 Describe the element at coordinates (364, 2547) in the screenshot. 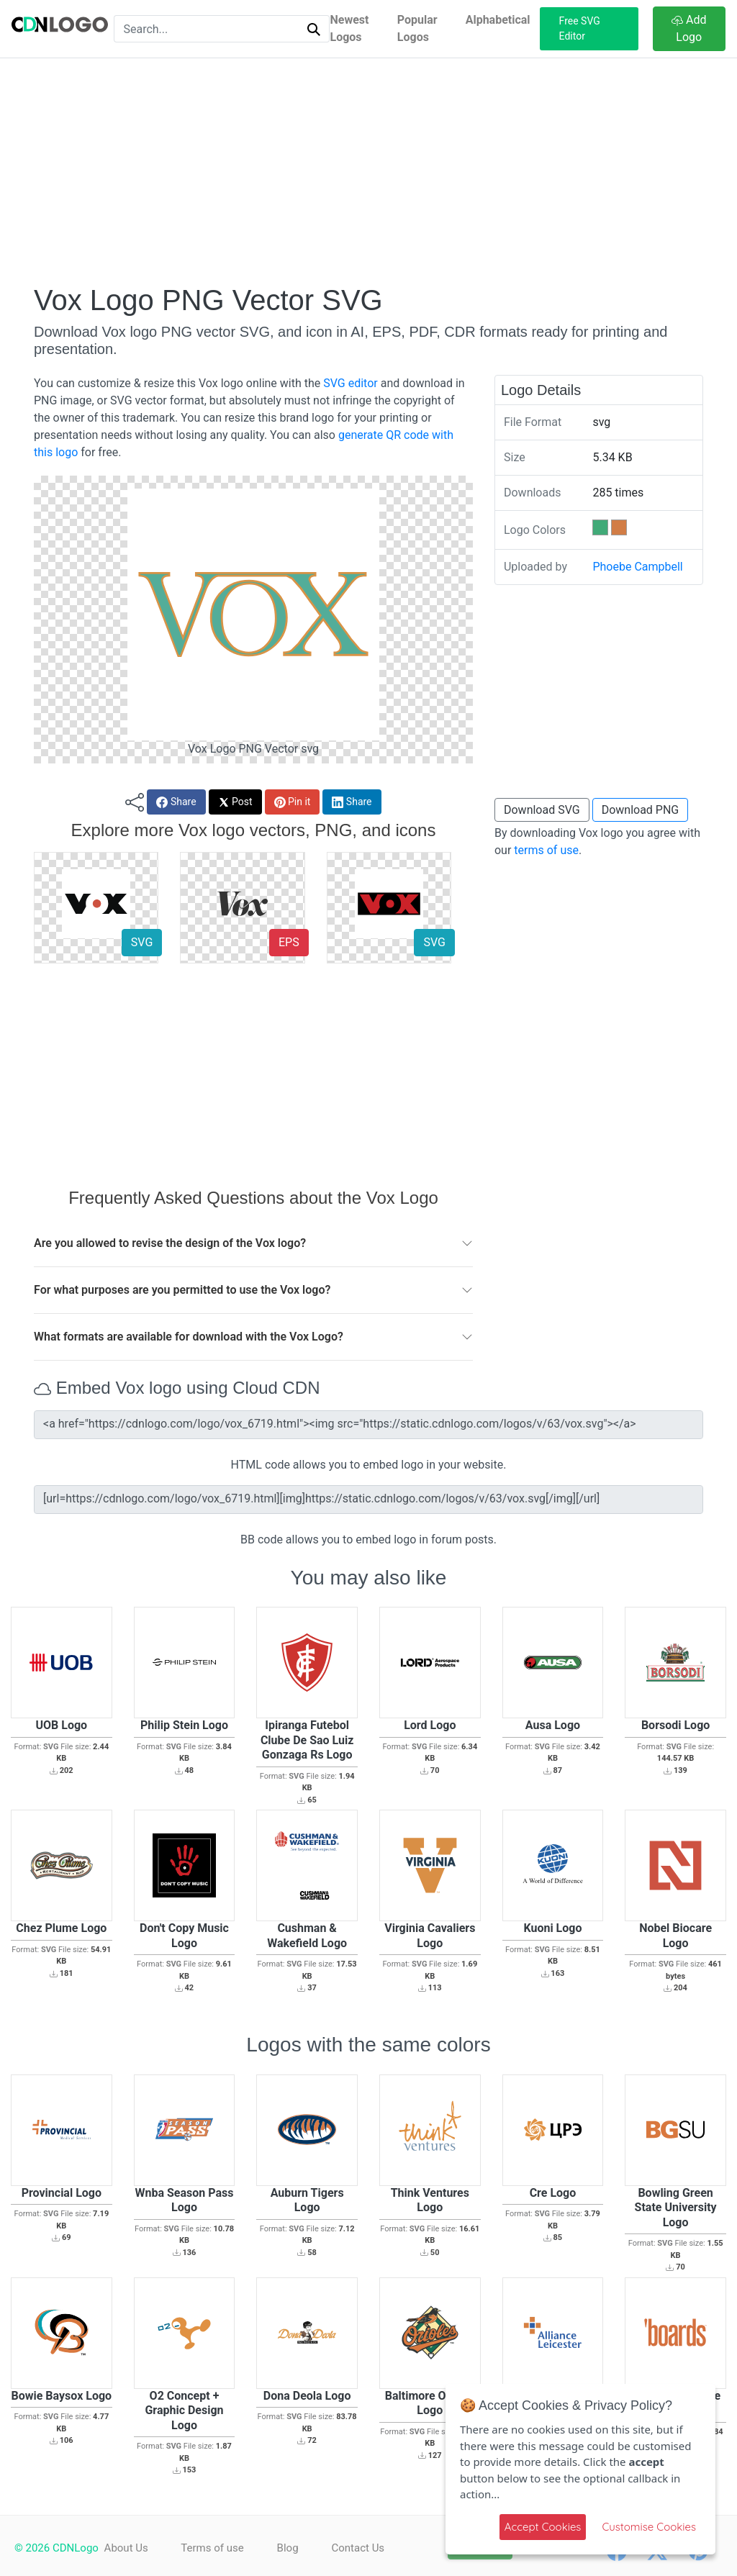

I see `Contact Us` at that location.